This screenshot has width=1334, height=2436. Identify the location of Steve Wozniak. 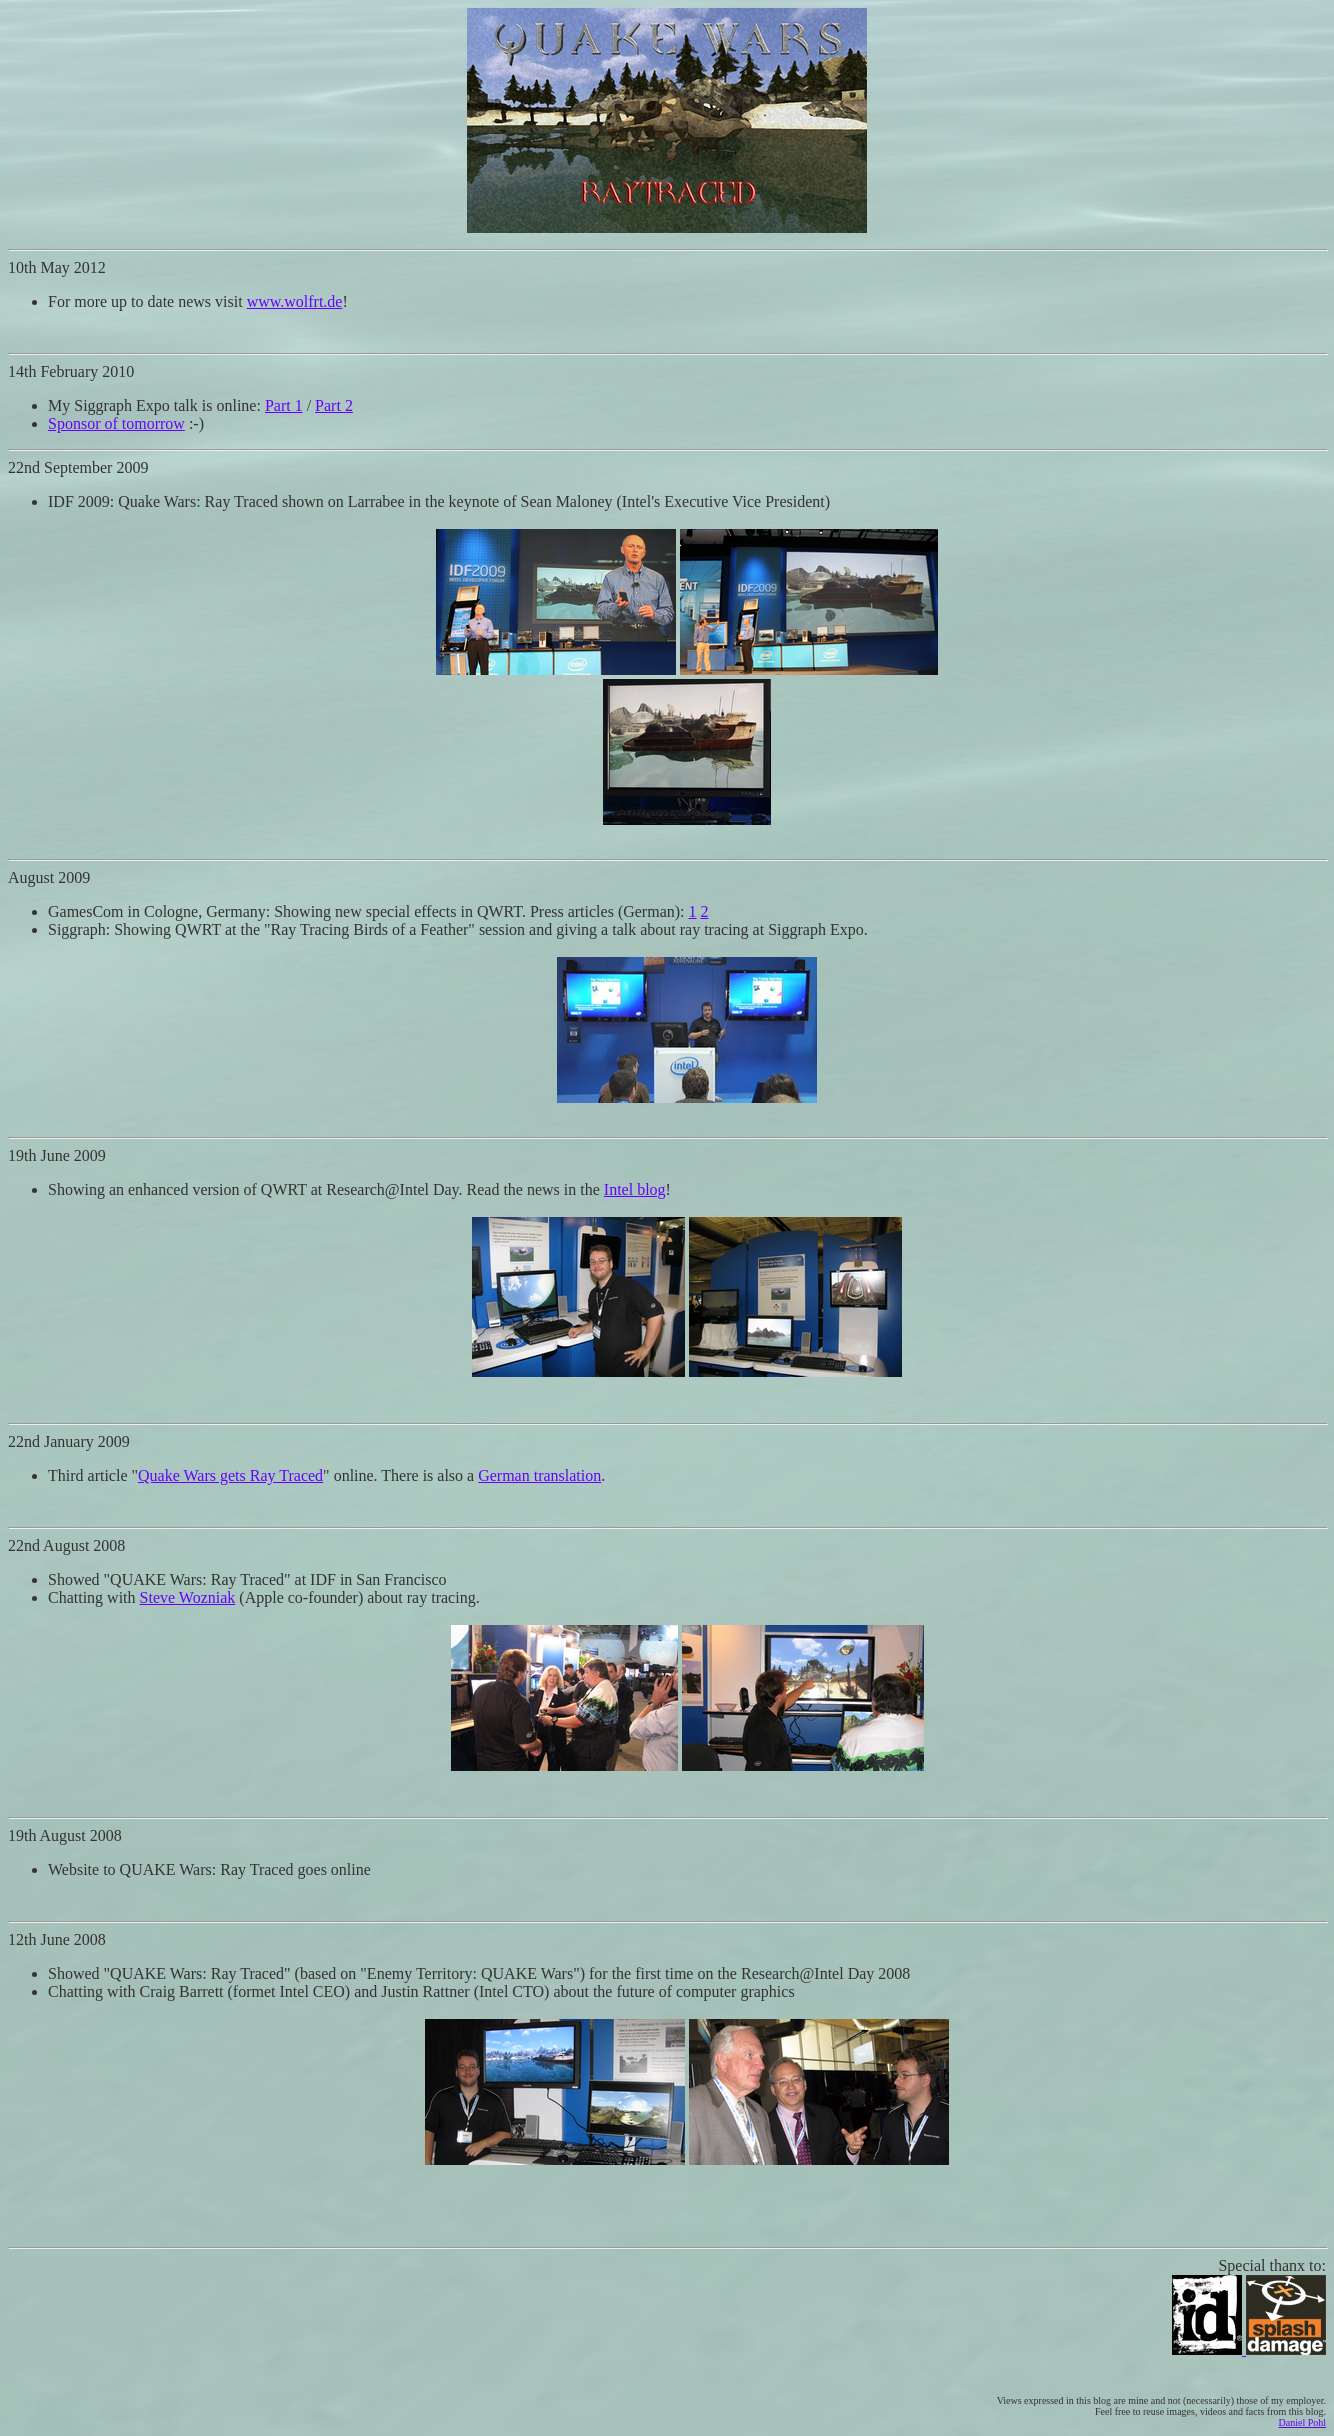
(188, 1597).